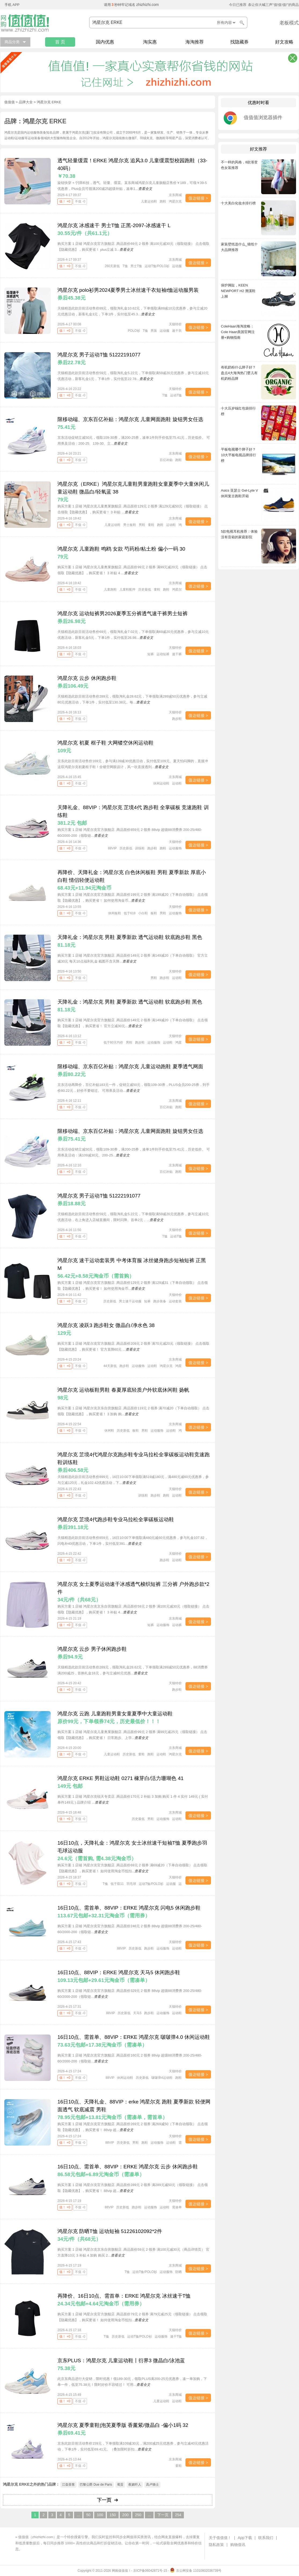 The image size is (299, 2576). What do you see at coordinates (194, 42) in the screenshot?
I see `海淘推荐` at bounding box center [194, 42].